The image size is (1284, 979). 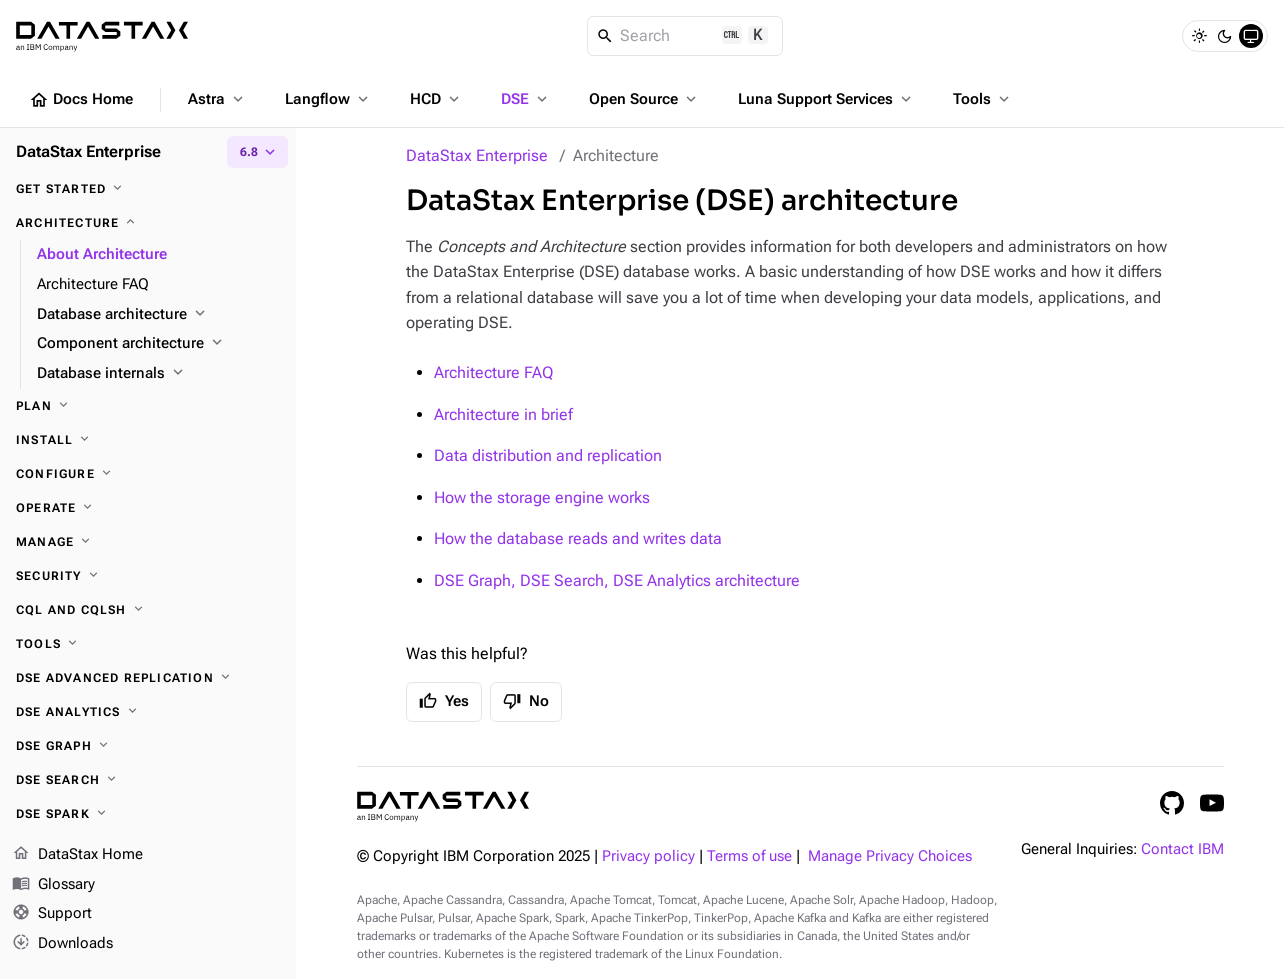 What do you see at coordinates (1225, 36) in the screenshot?
I see `[Dark]` at bounding box center [1225, 36].